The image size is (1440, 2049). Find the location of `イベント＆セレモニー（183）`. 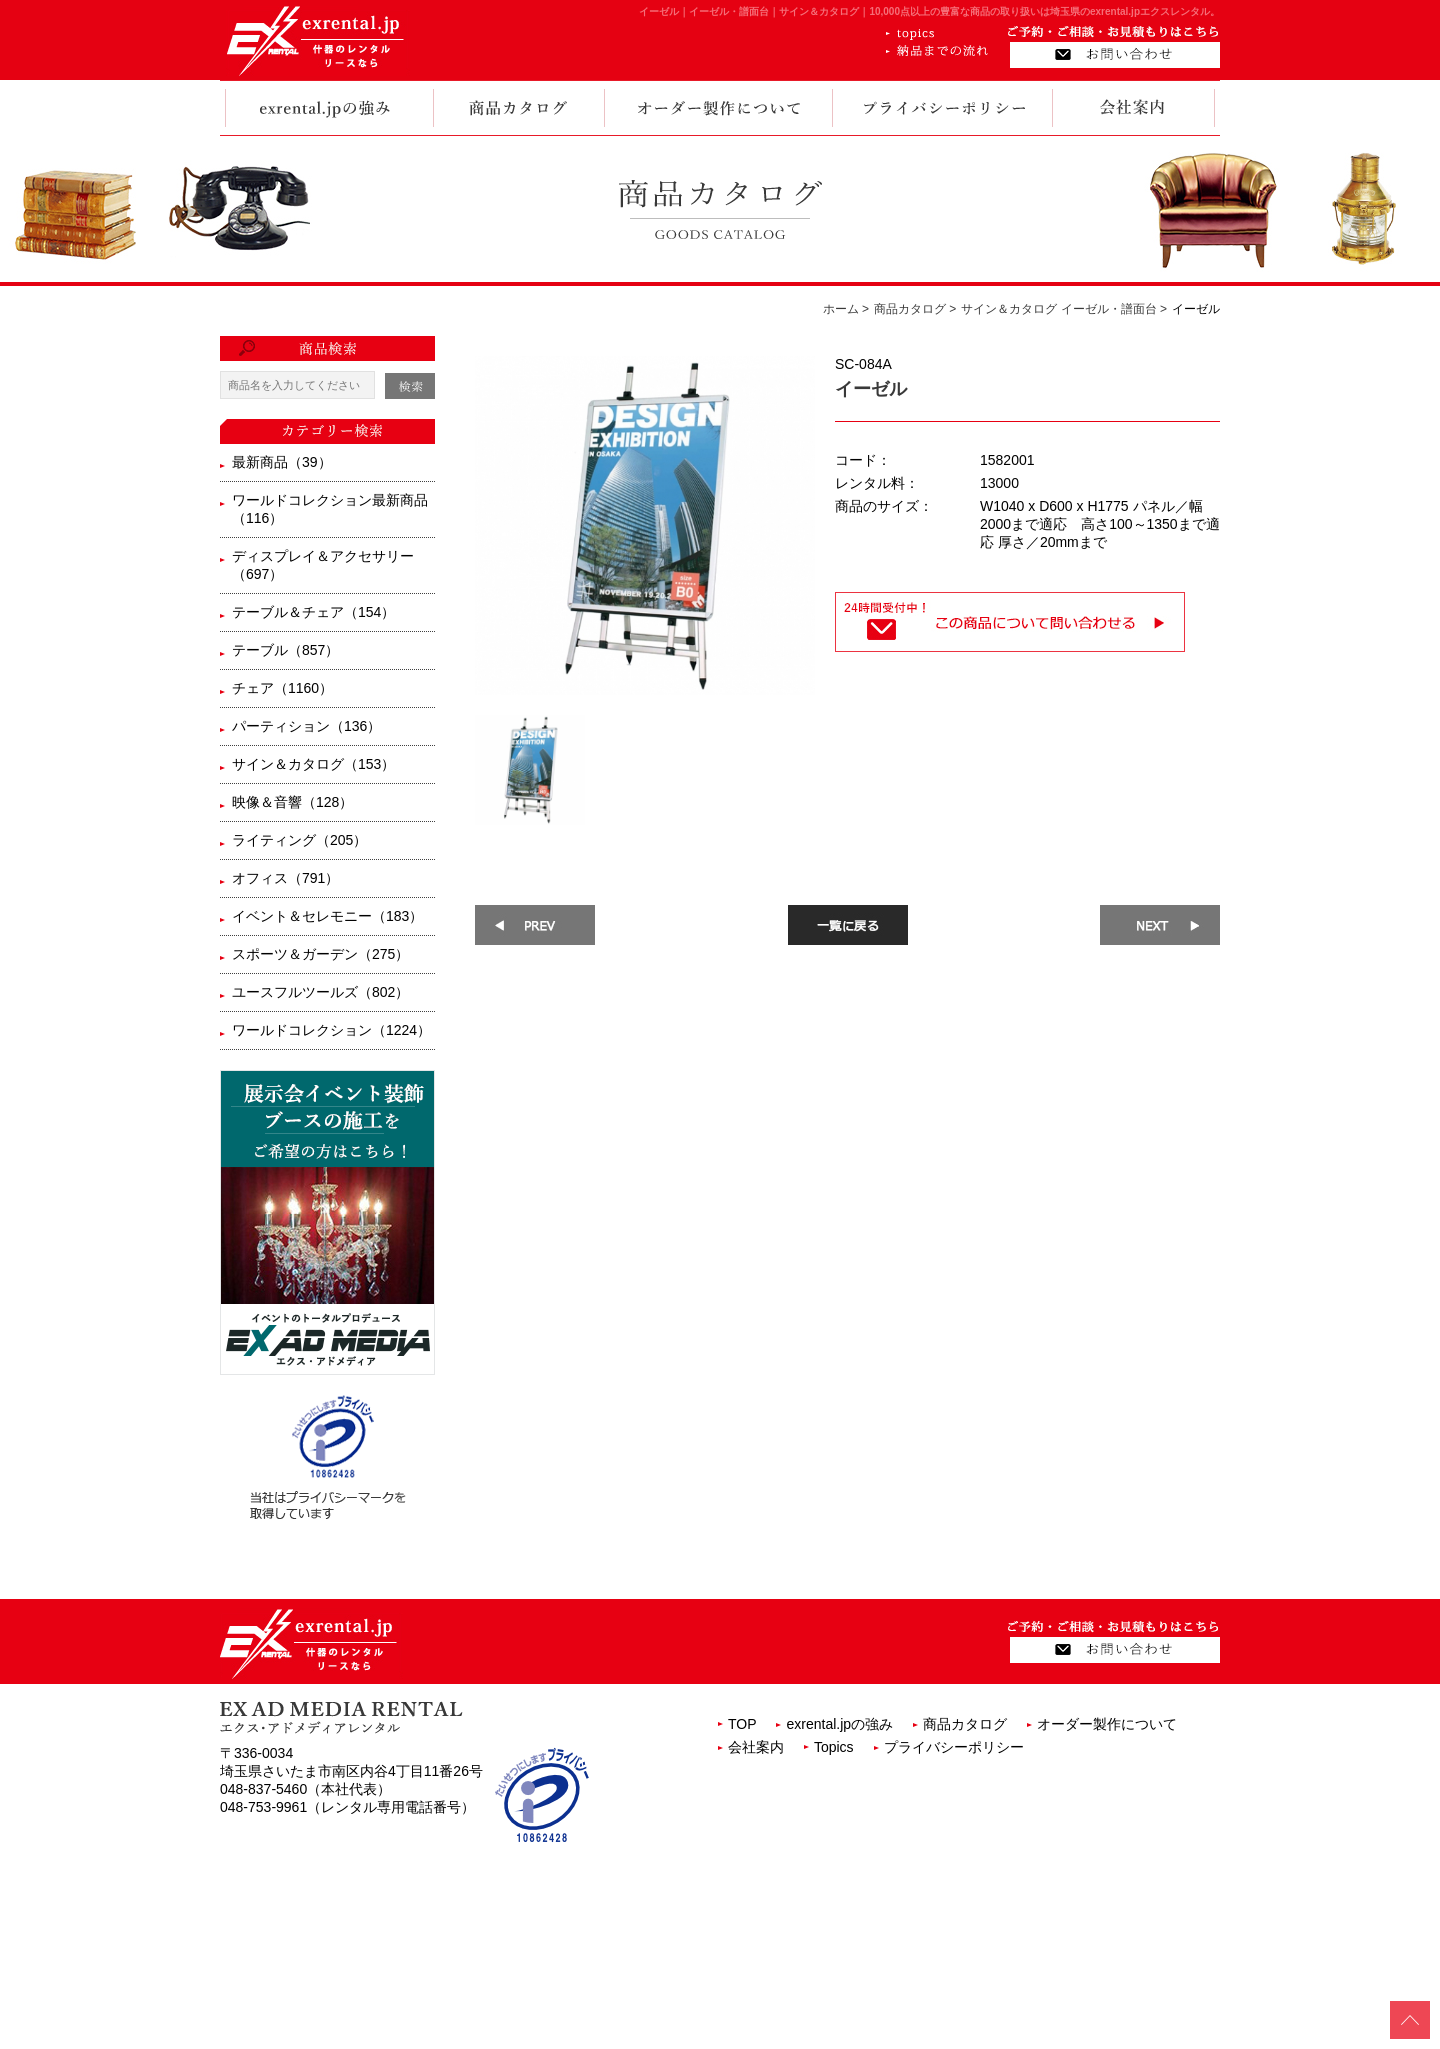

イベント＆セレモニー（183） is located at coordinates (327, 916).